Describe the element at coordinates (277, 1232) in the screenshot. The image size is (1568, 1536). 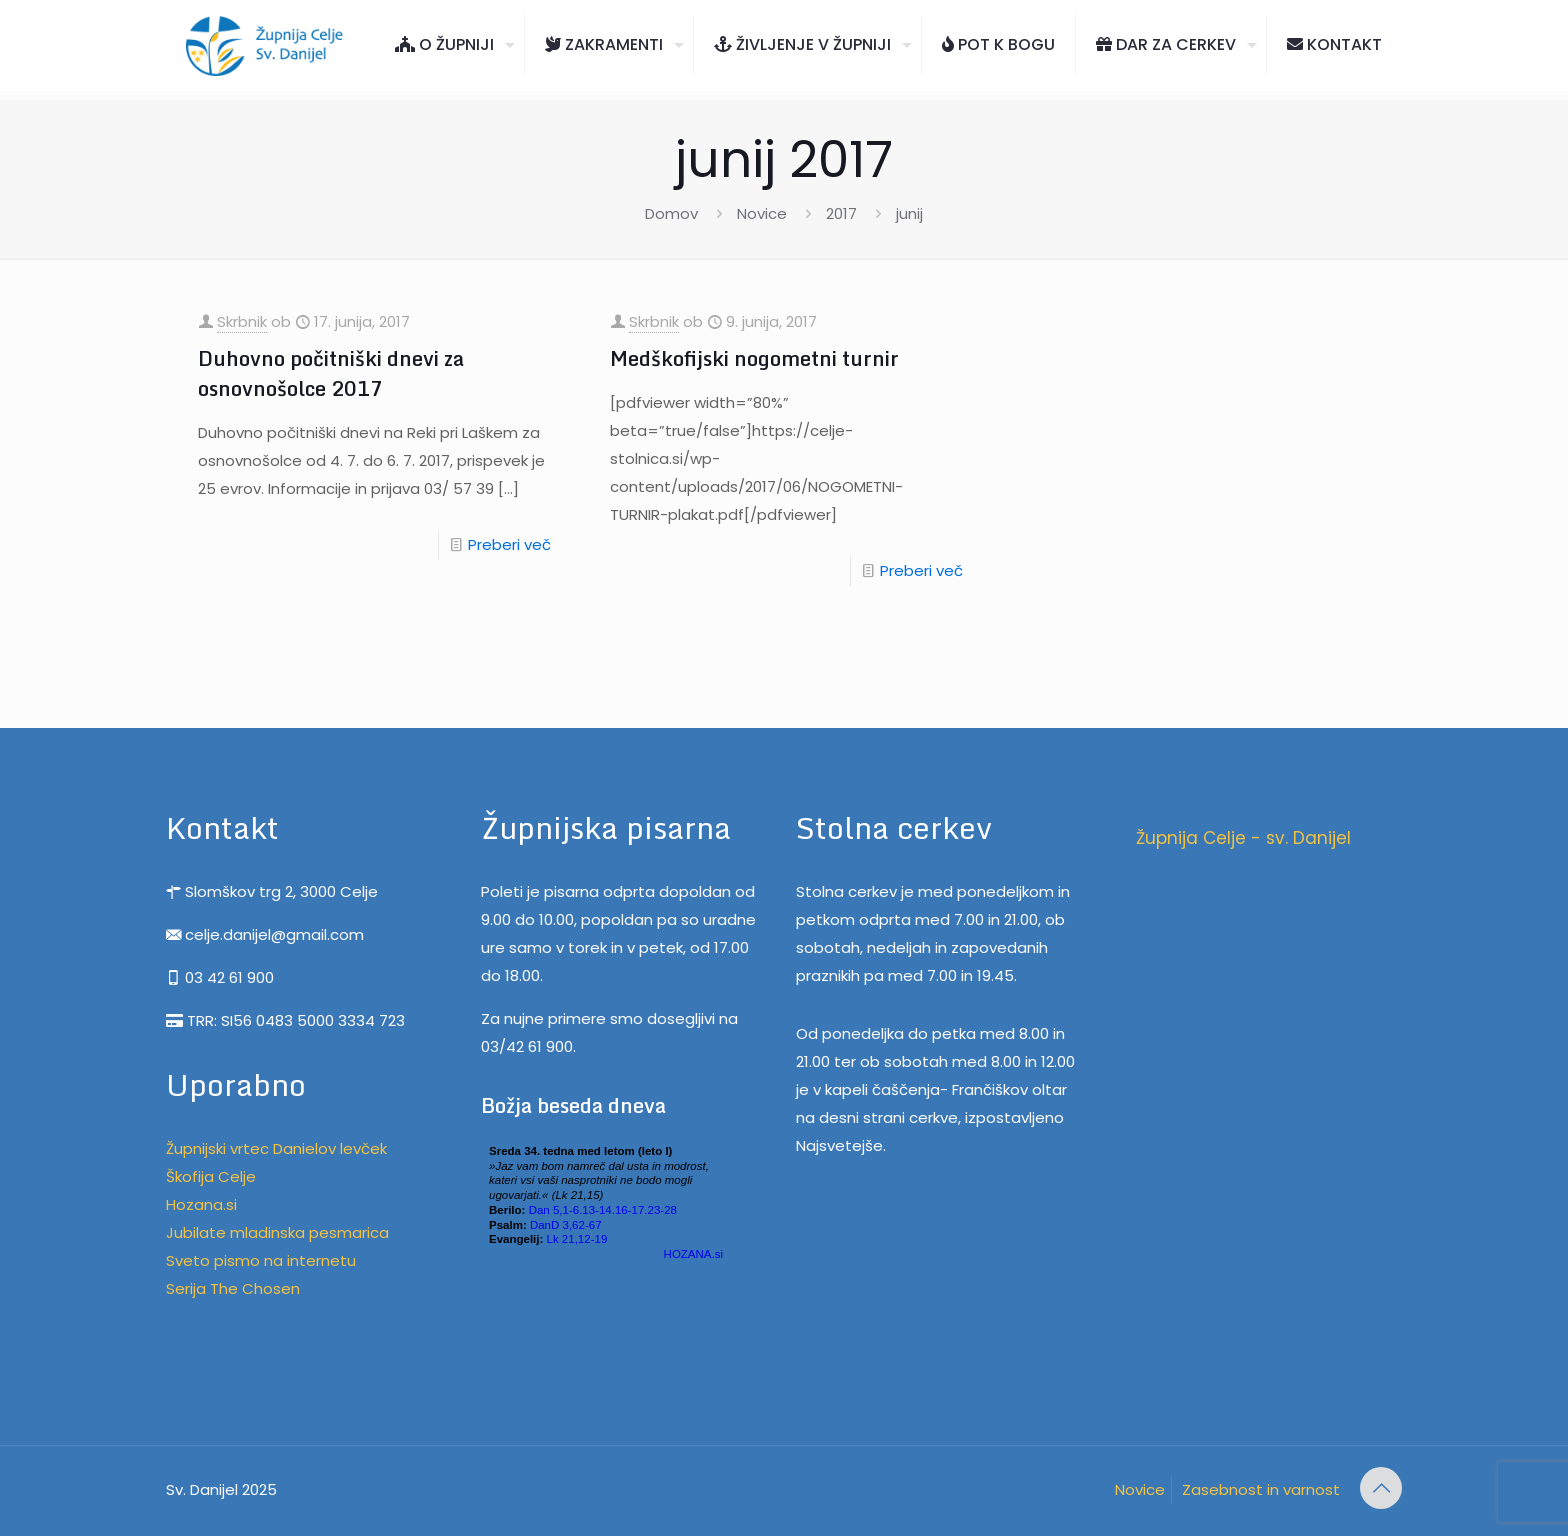
I see `Jubilate mladinska pesmarica` at that location.